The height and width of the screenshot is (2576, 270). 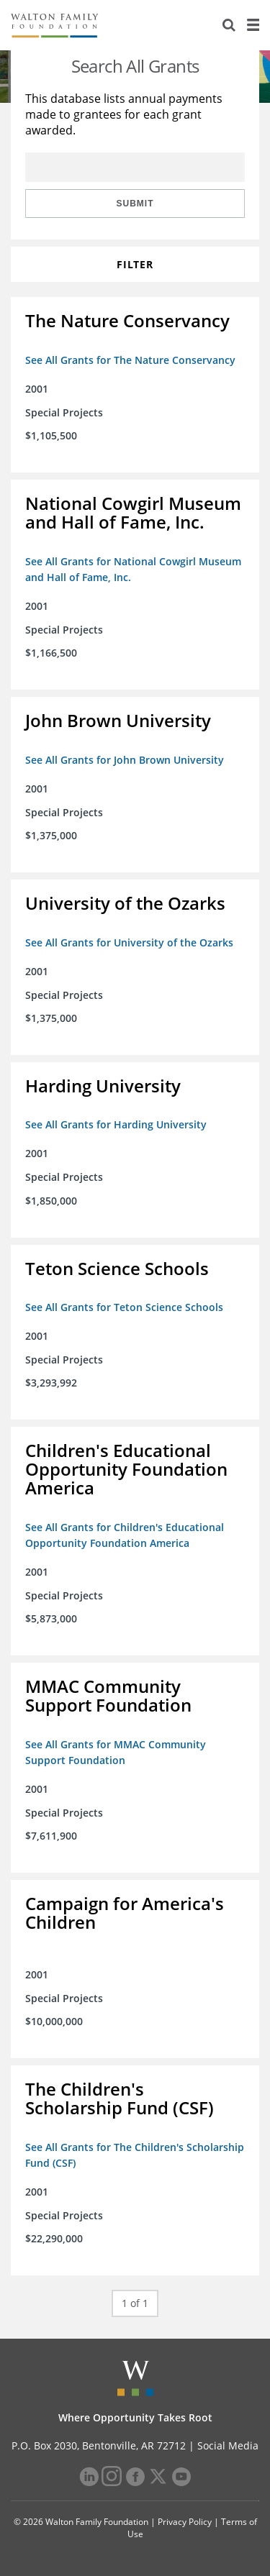 I want to click on See All Grants for University of the Ozarks, so click(x=129, y=942).